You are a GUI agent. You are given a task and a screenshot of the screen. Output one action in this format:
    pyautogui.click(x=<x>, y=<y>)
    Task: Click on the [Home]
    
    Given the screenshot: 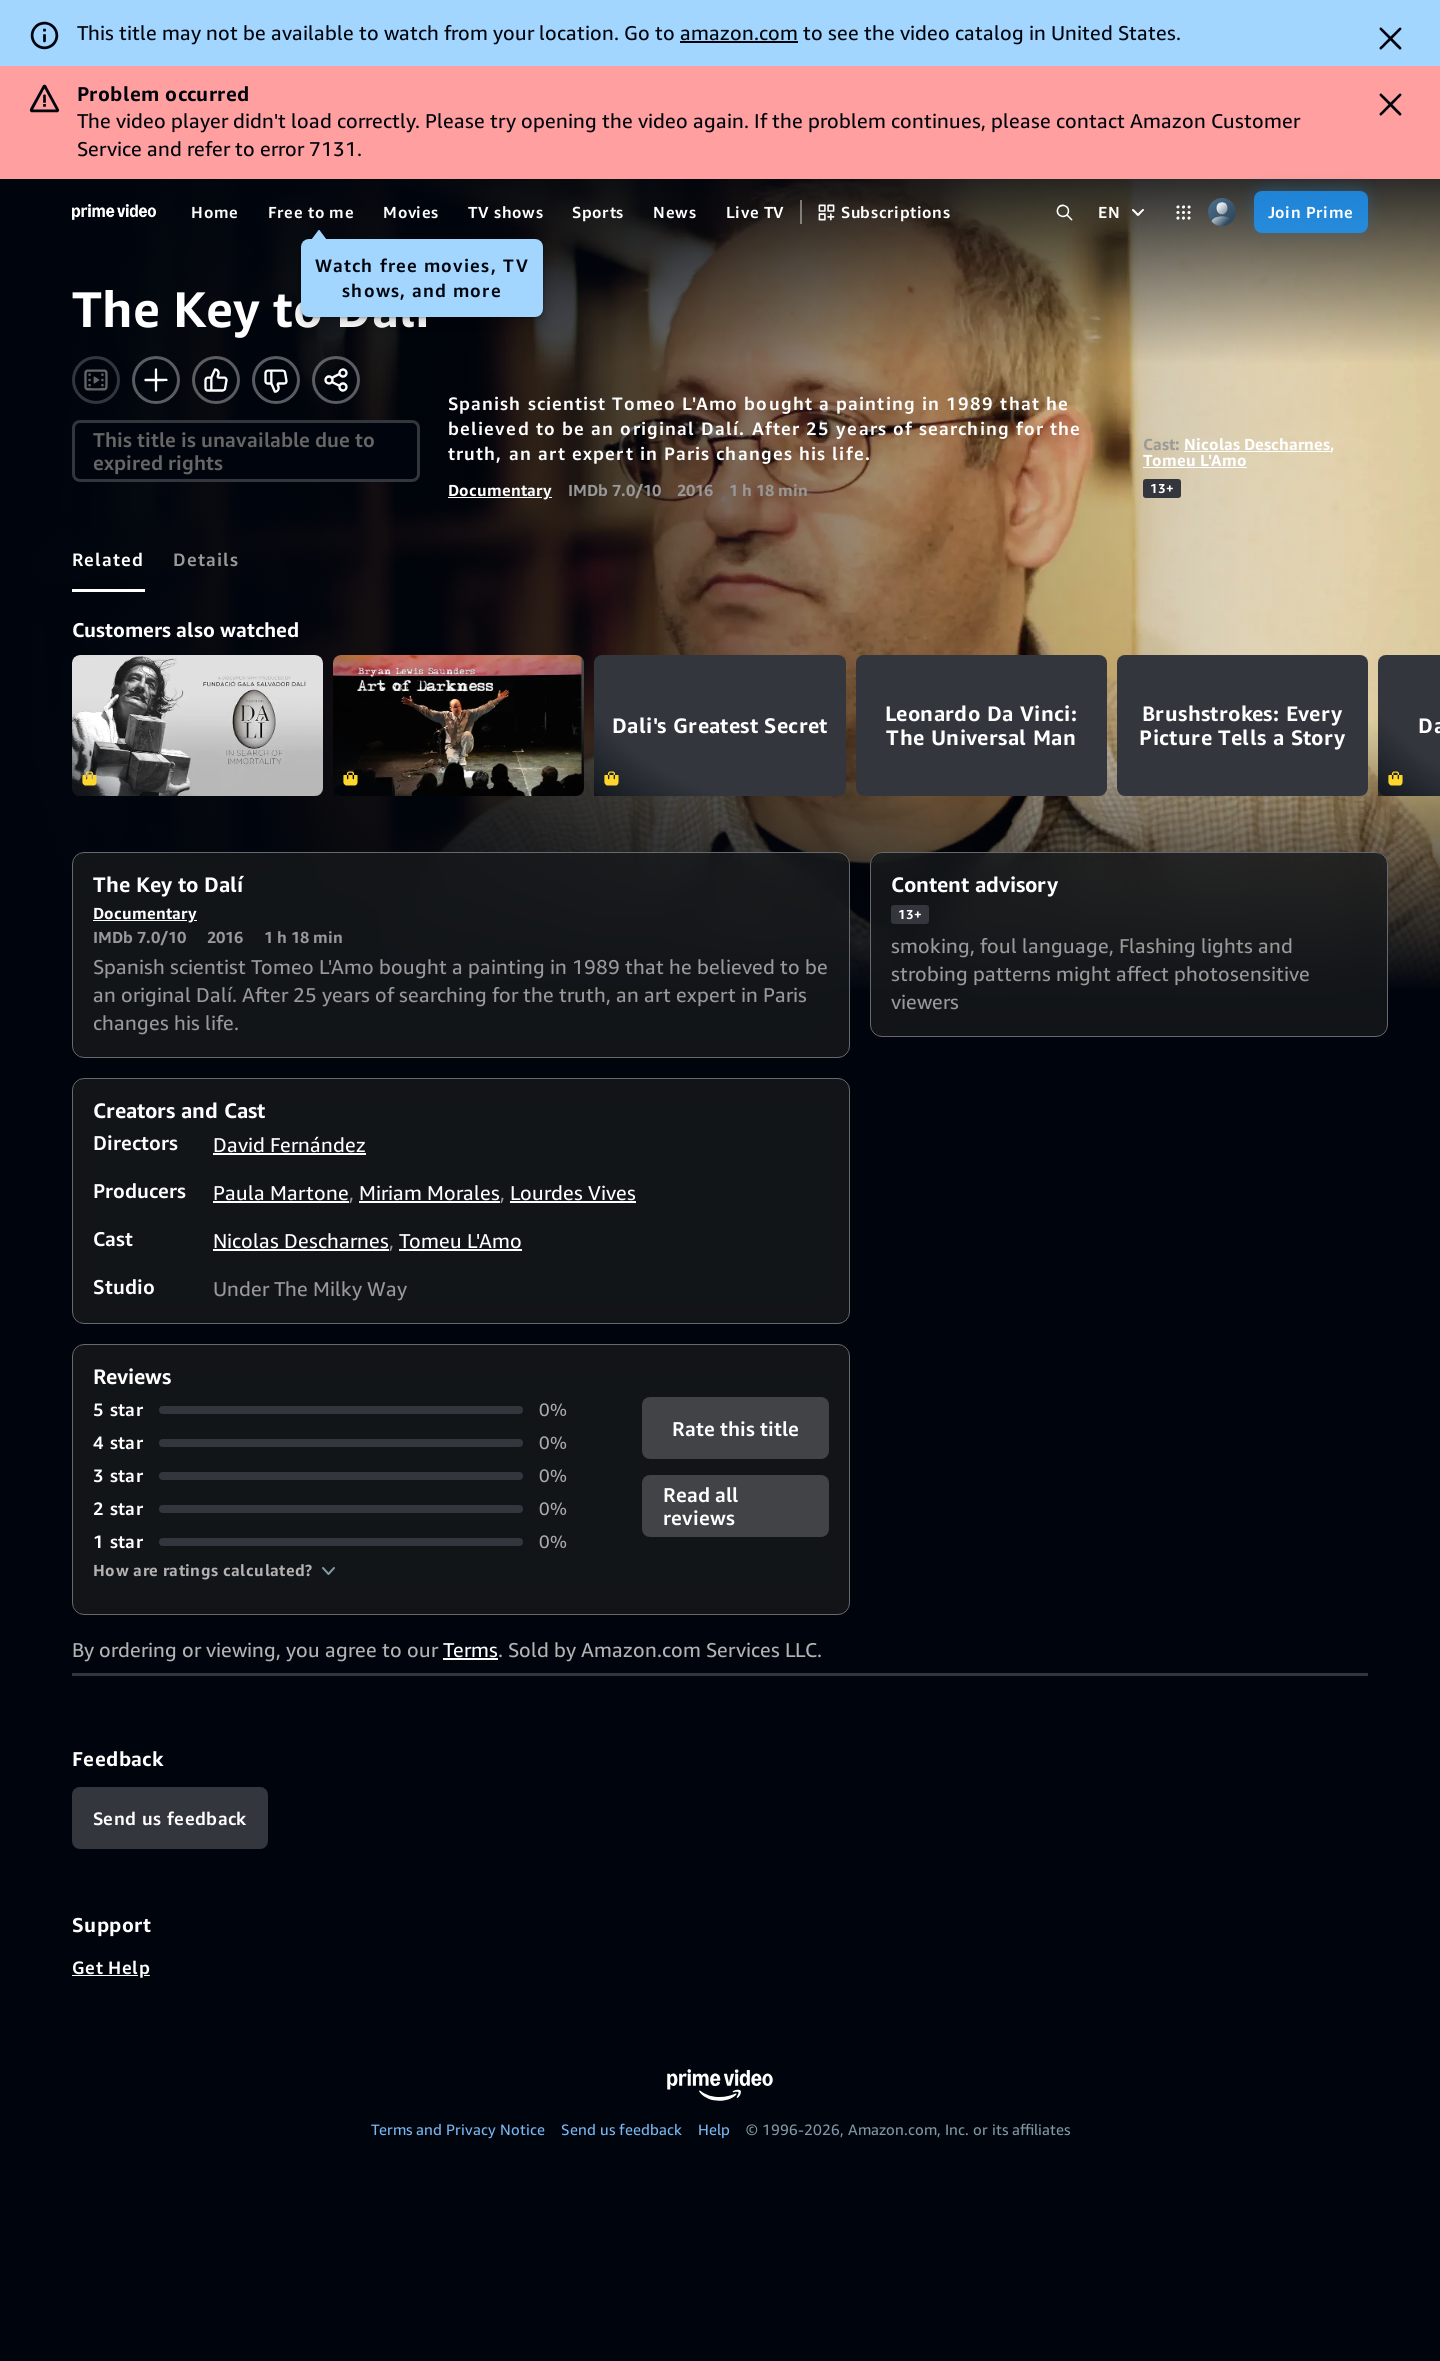 What is the action you would take?
    pyautogui.click(x=114, y=212)
    